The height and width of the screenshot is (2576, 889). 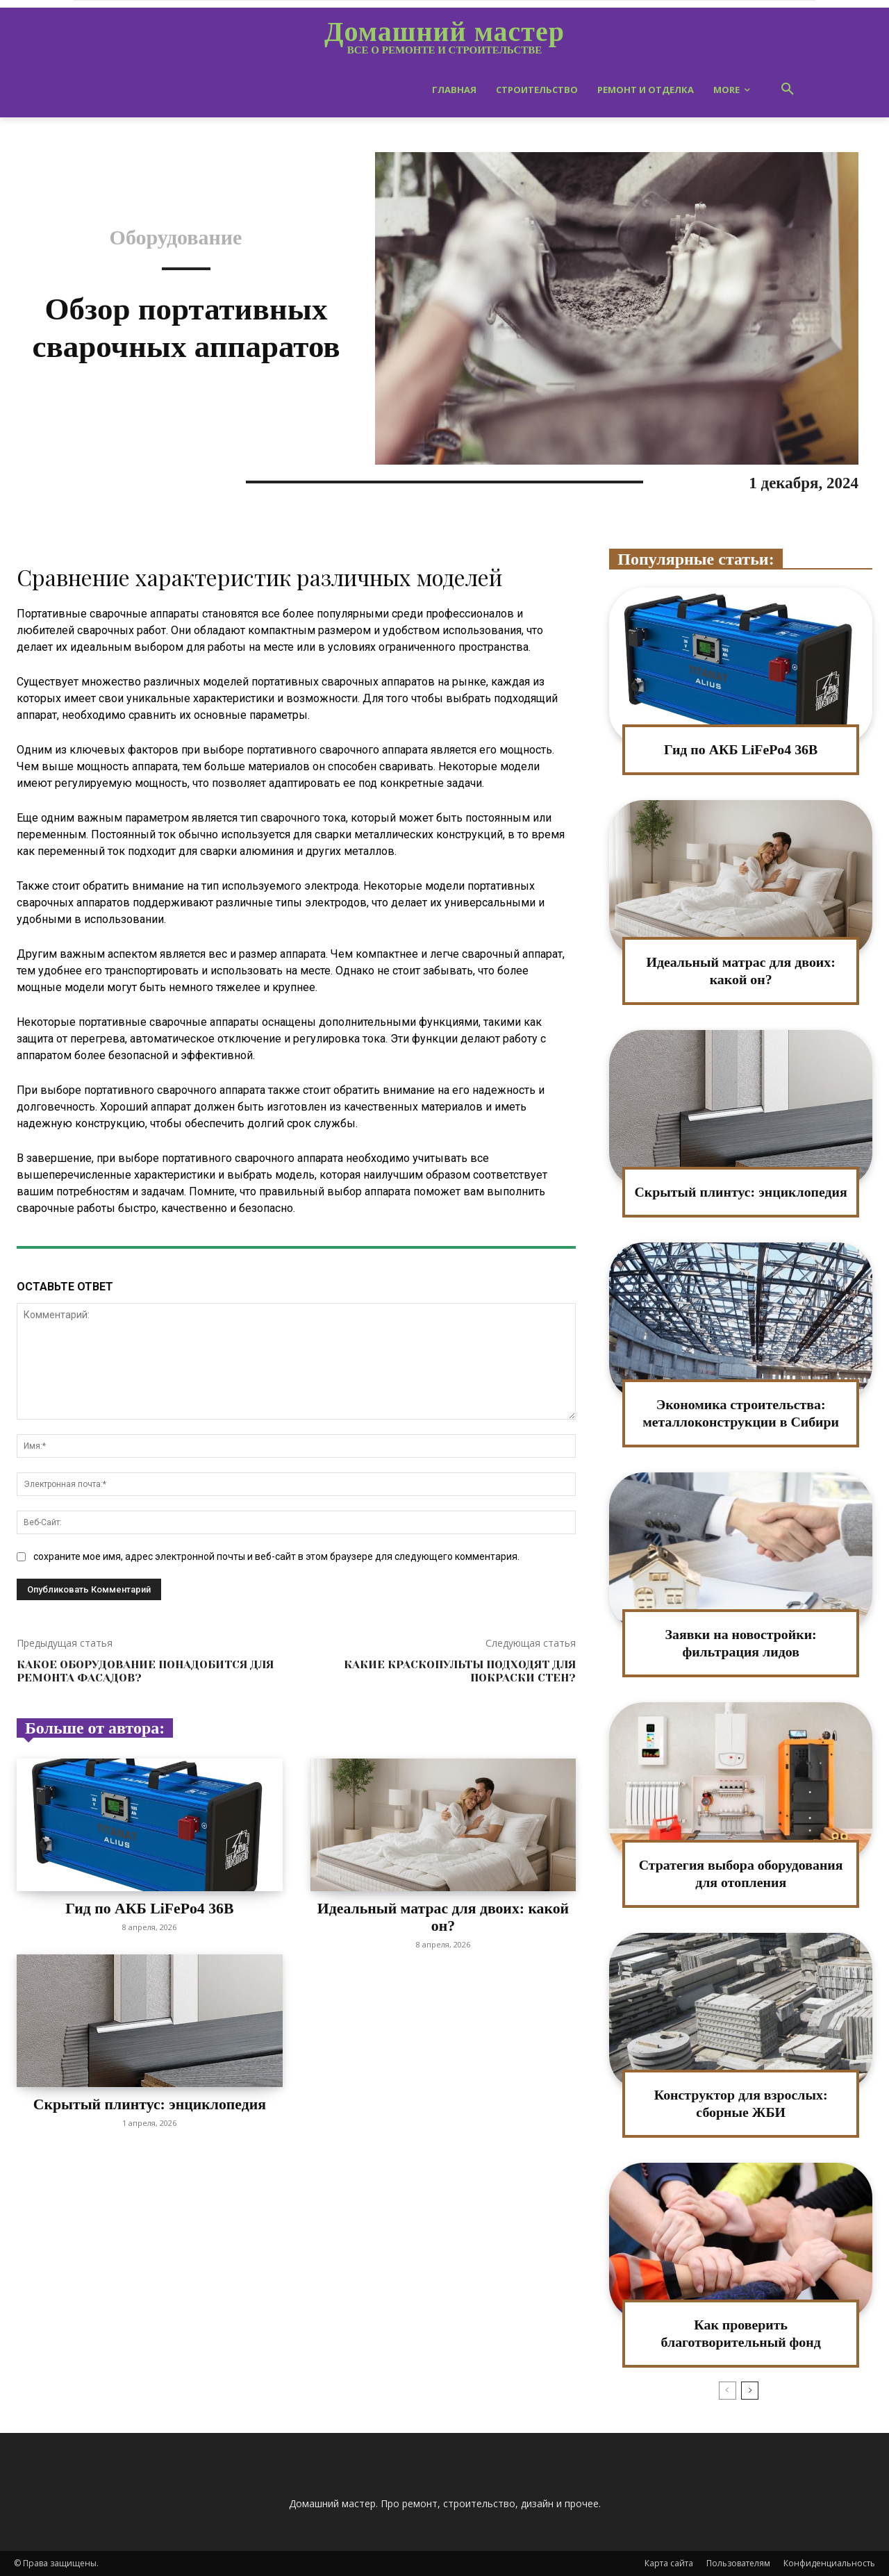 I want to click on Конфиденциальность, so click(x=829, y=2563).